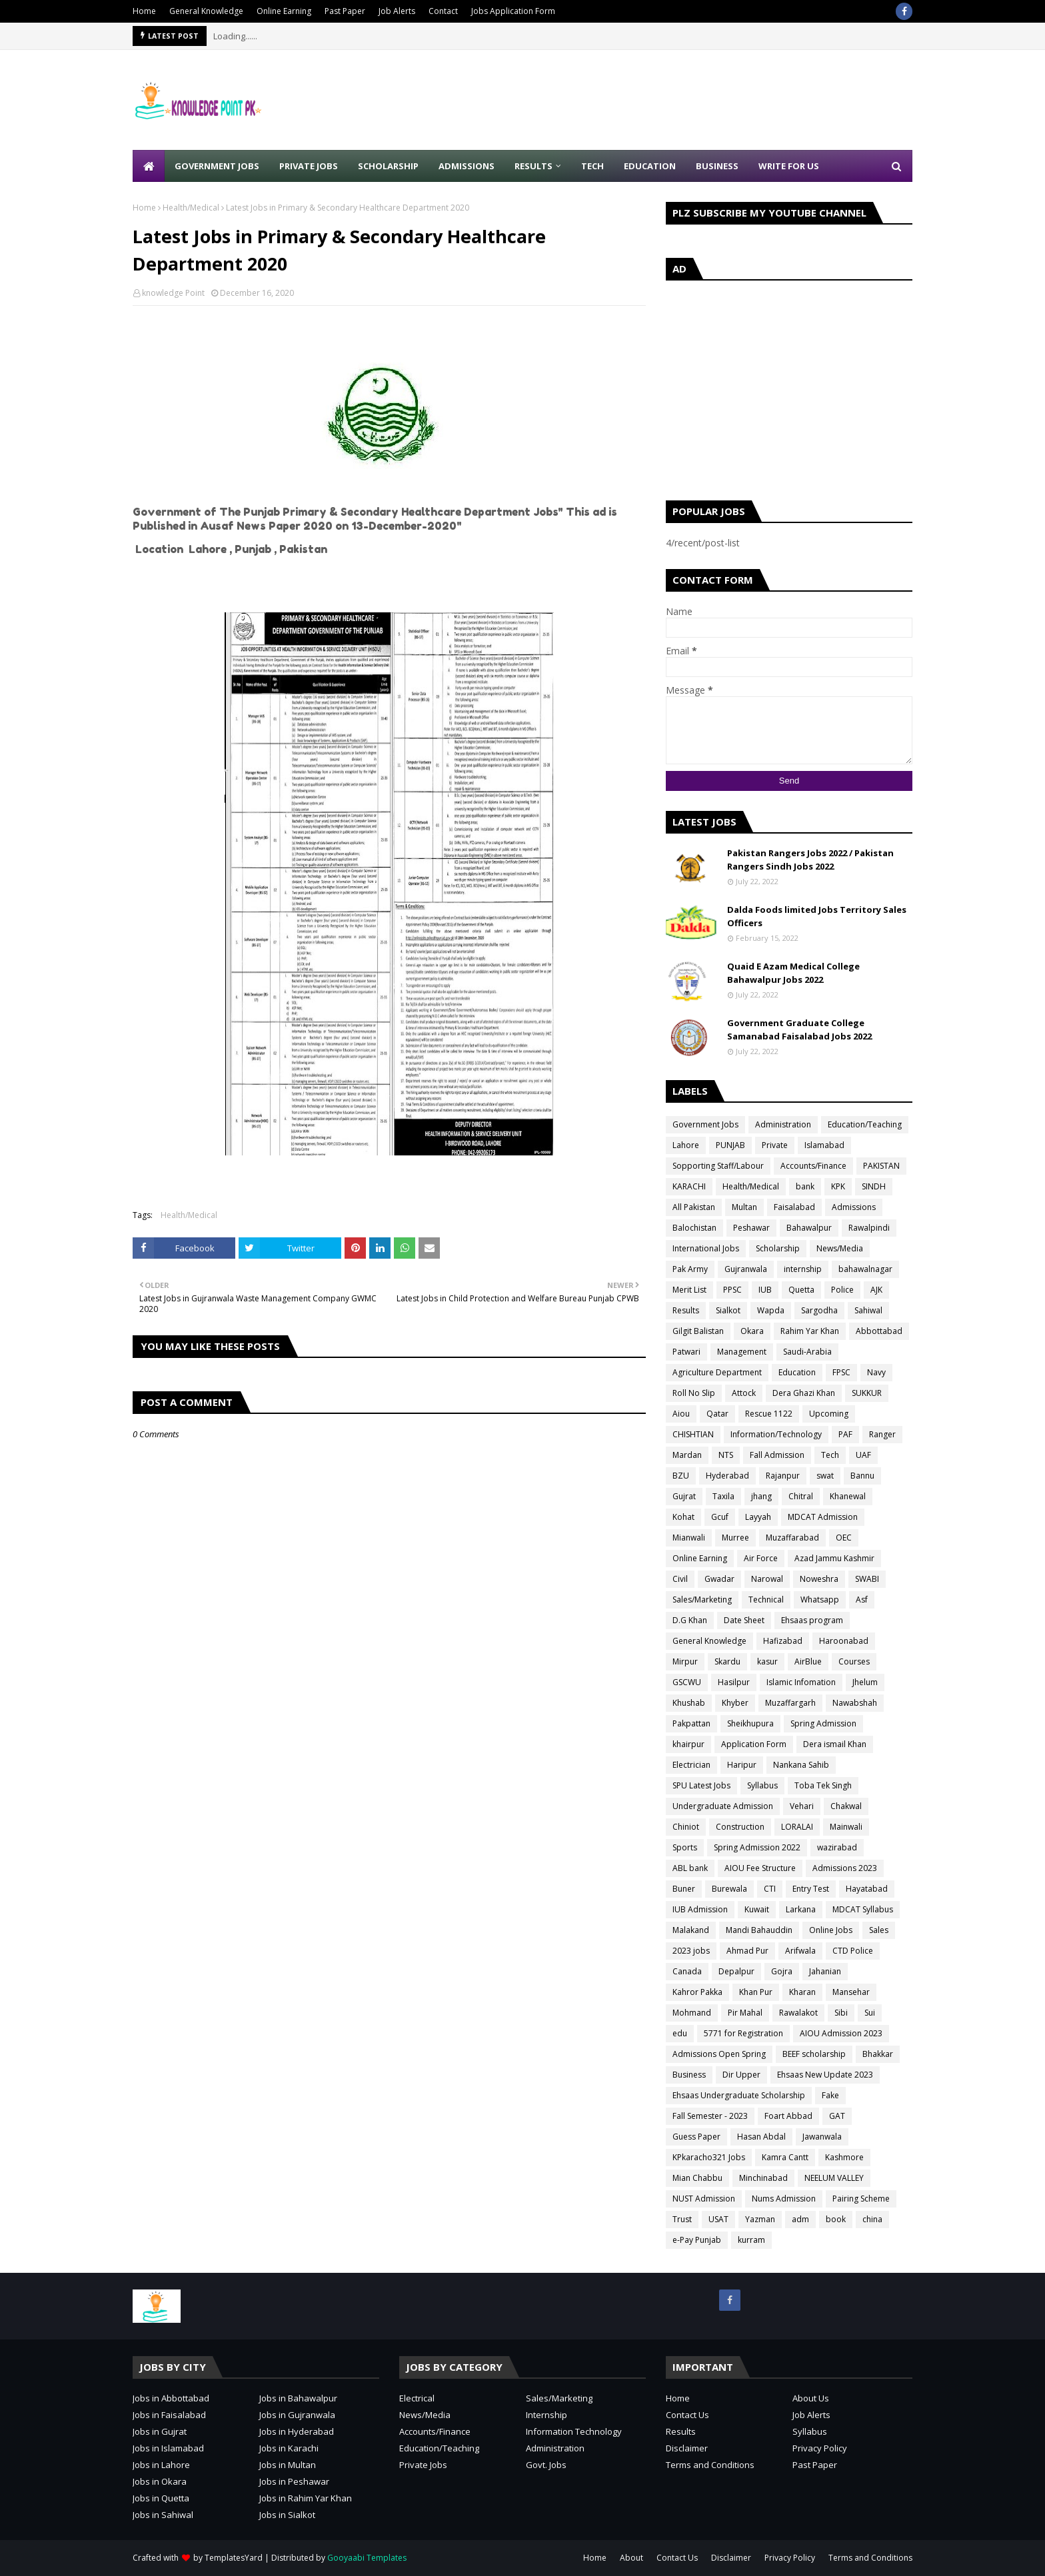 The height and width of the screenshot is (2576, 1045). What do you see at coordinates (693, 1434) in the screenshot?
I see `CHISHTIAN` at bounding box center [693, 1434].